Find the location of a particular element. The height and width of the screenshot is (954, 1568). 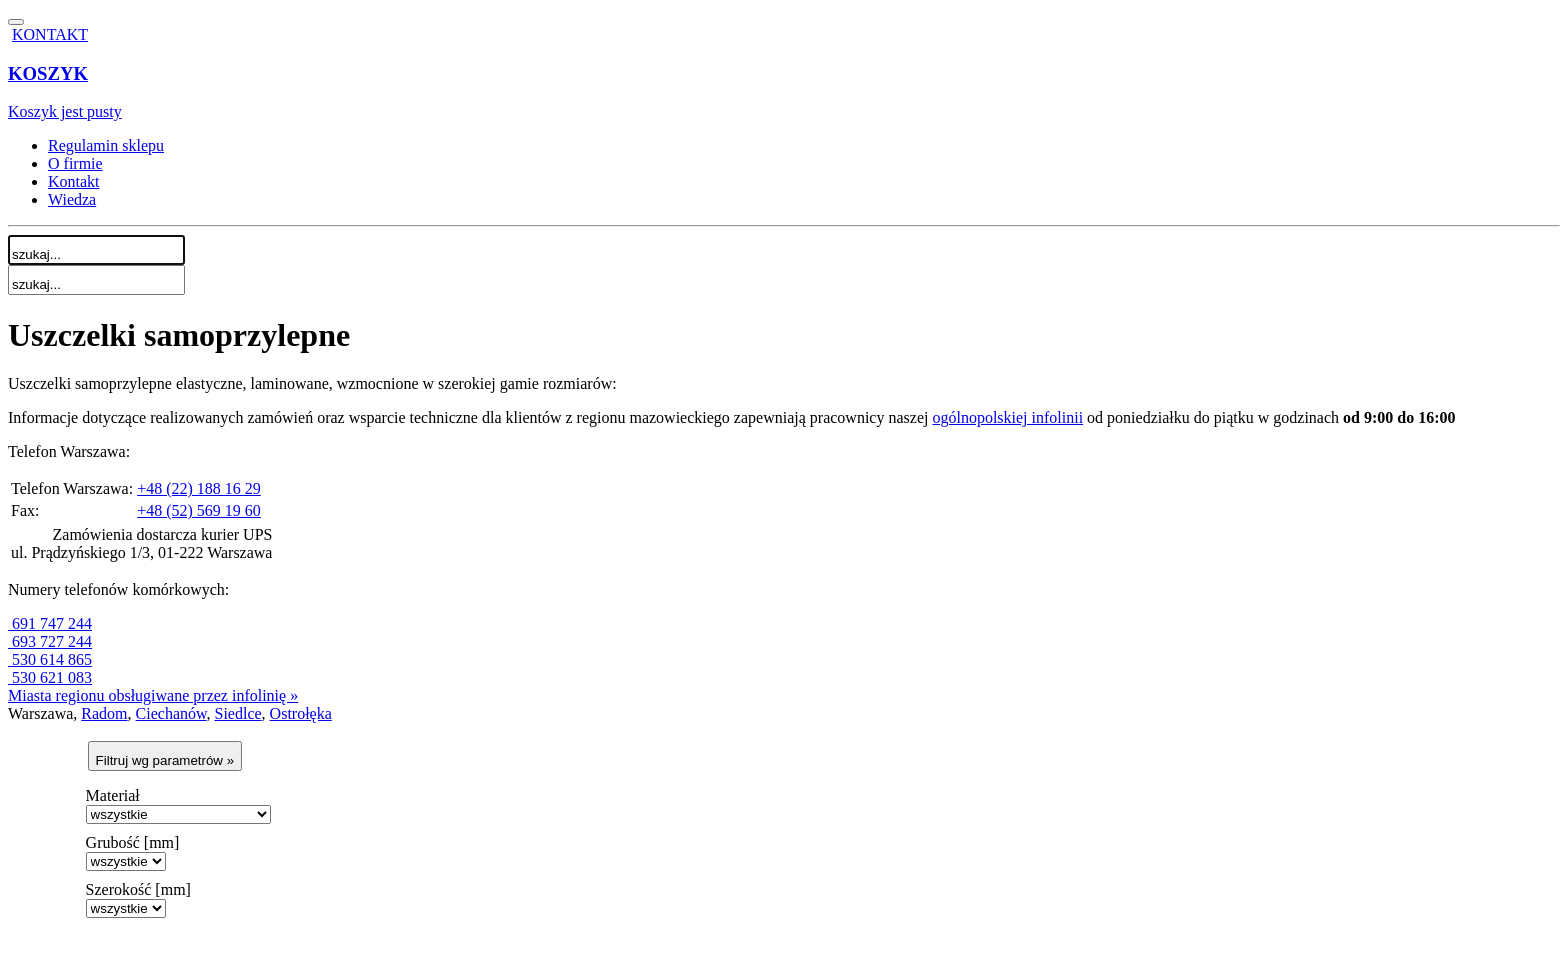

530 614 865 is located at coordinates (50, 659).